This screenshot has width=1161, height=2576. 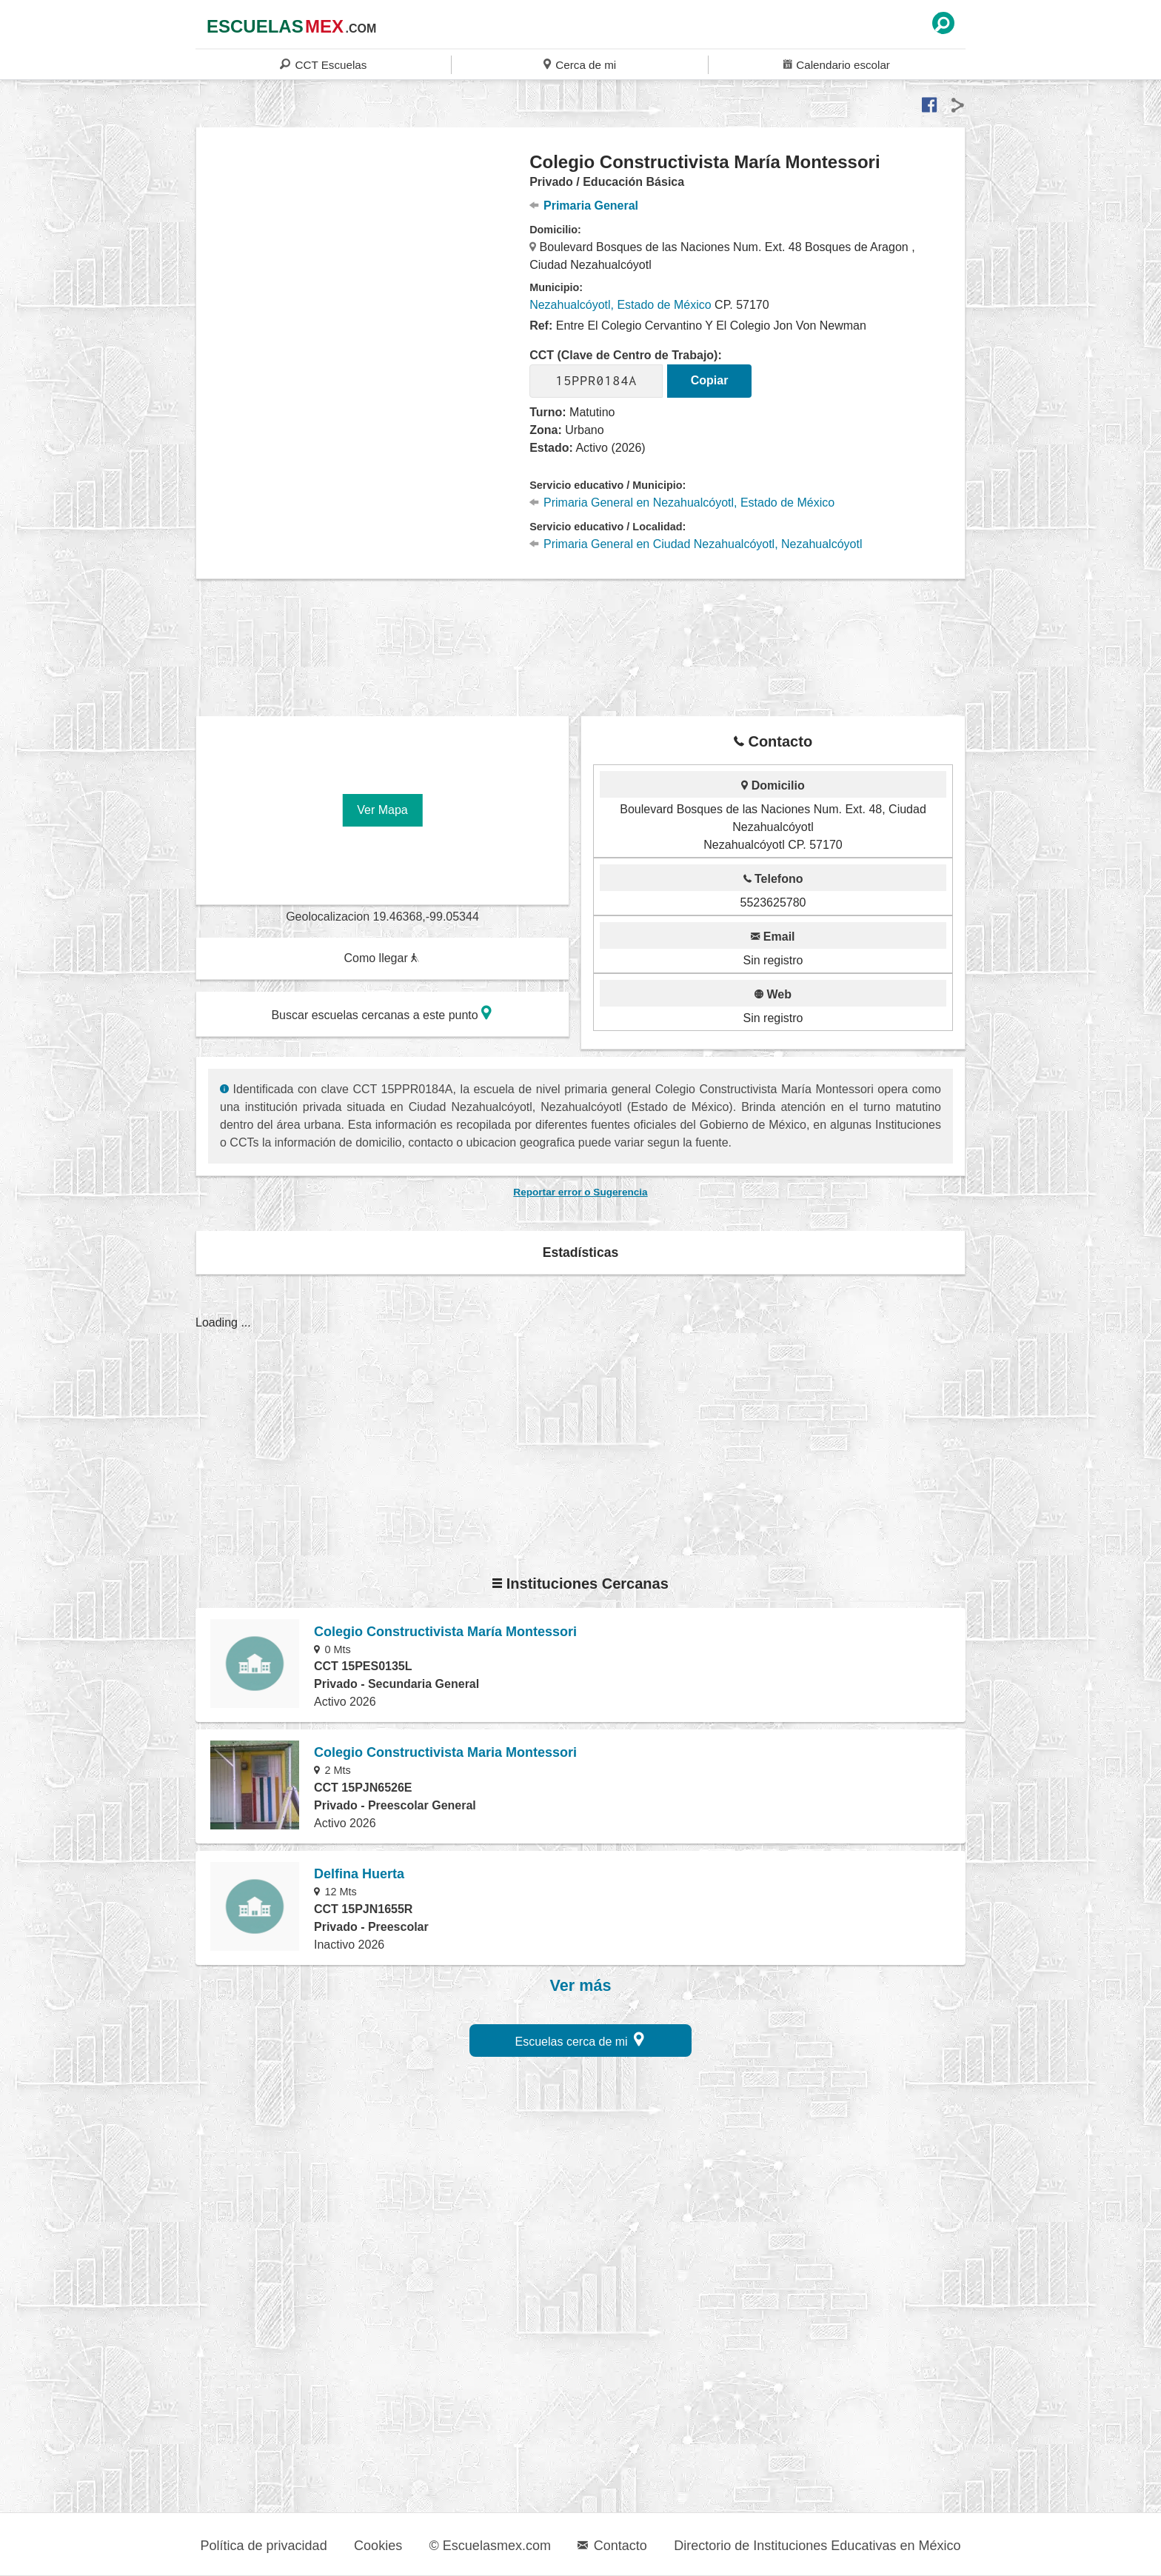 What do you see at coordinates (382, 810) in the screenshot?
I see `Ver Mapa` at bounding box center [382, 810].